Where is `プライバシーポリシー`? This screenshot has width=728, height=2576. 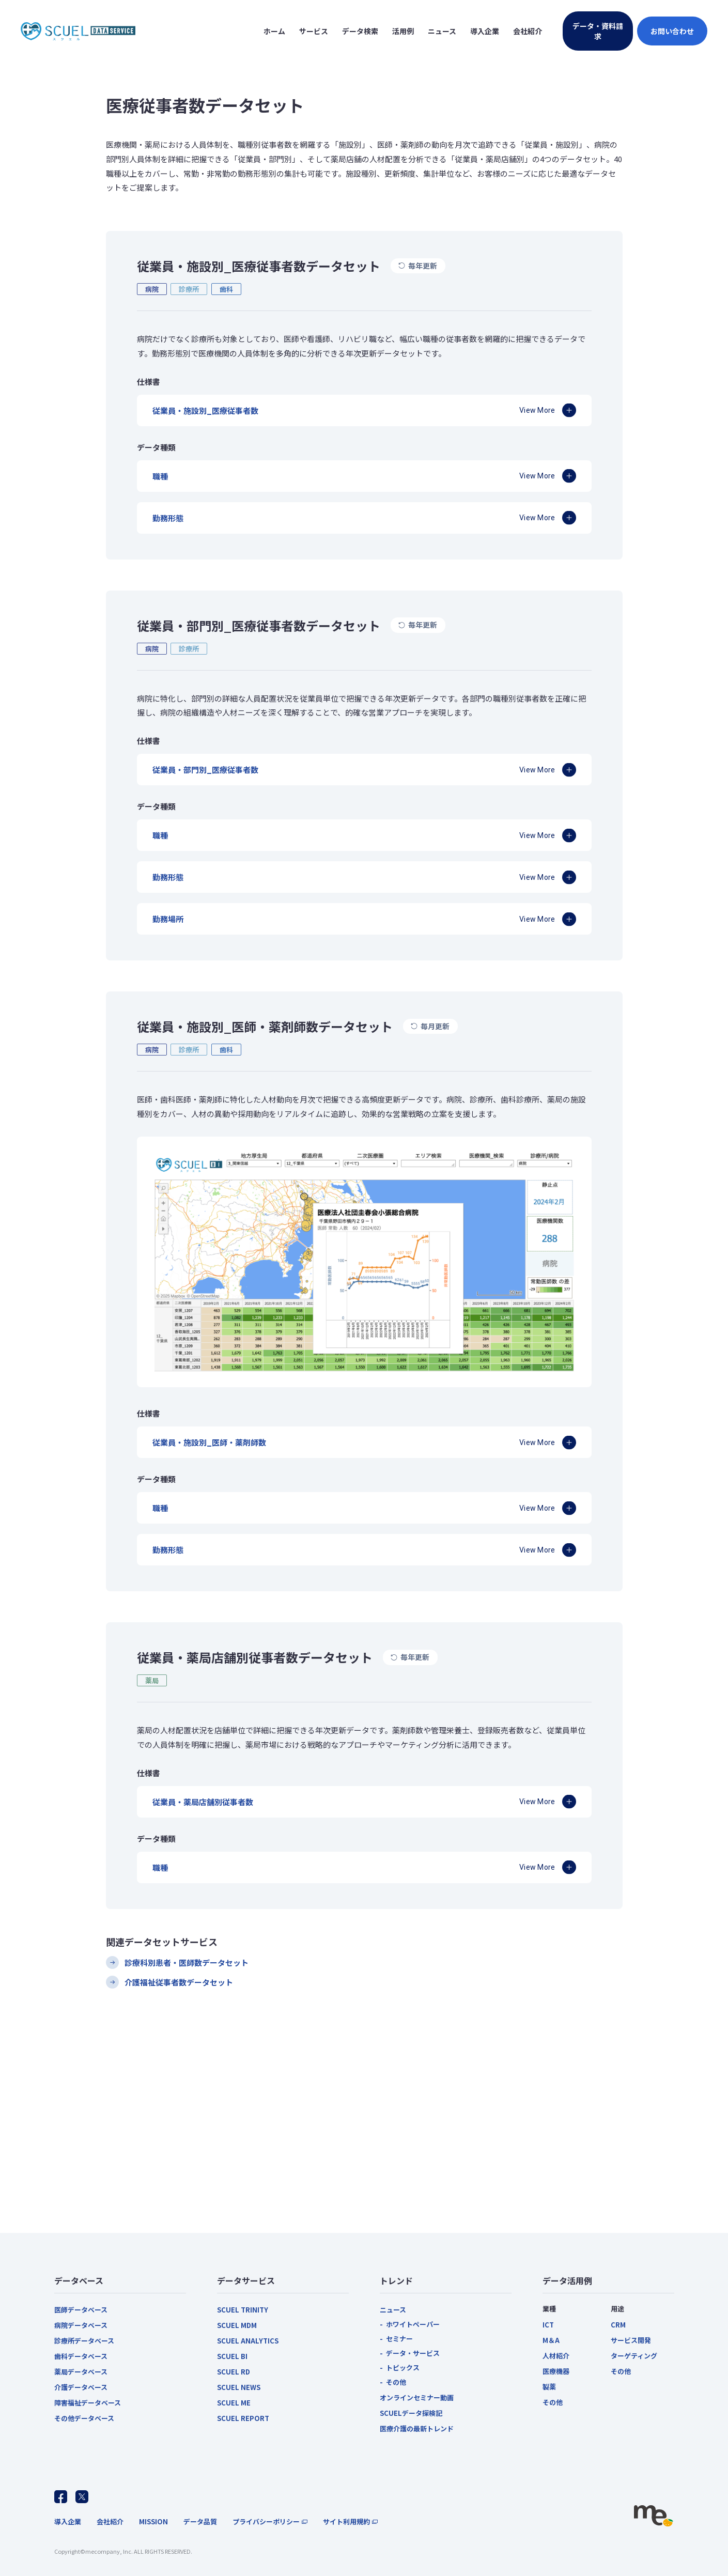 プライバシーポリシー is located at coordinates (266, 2521).